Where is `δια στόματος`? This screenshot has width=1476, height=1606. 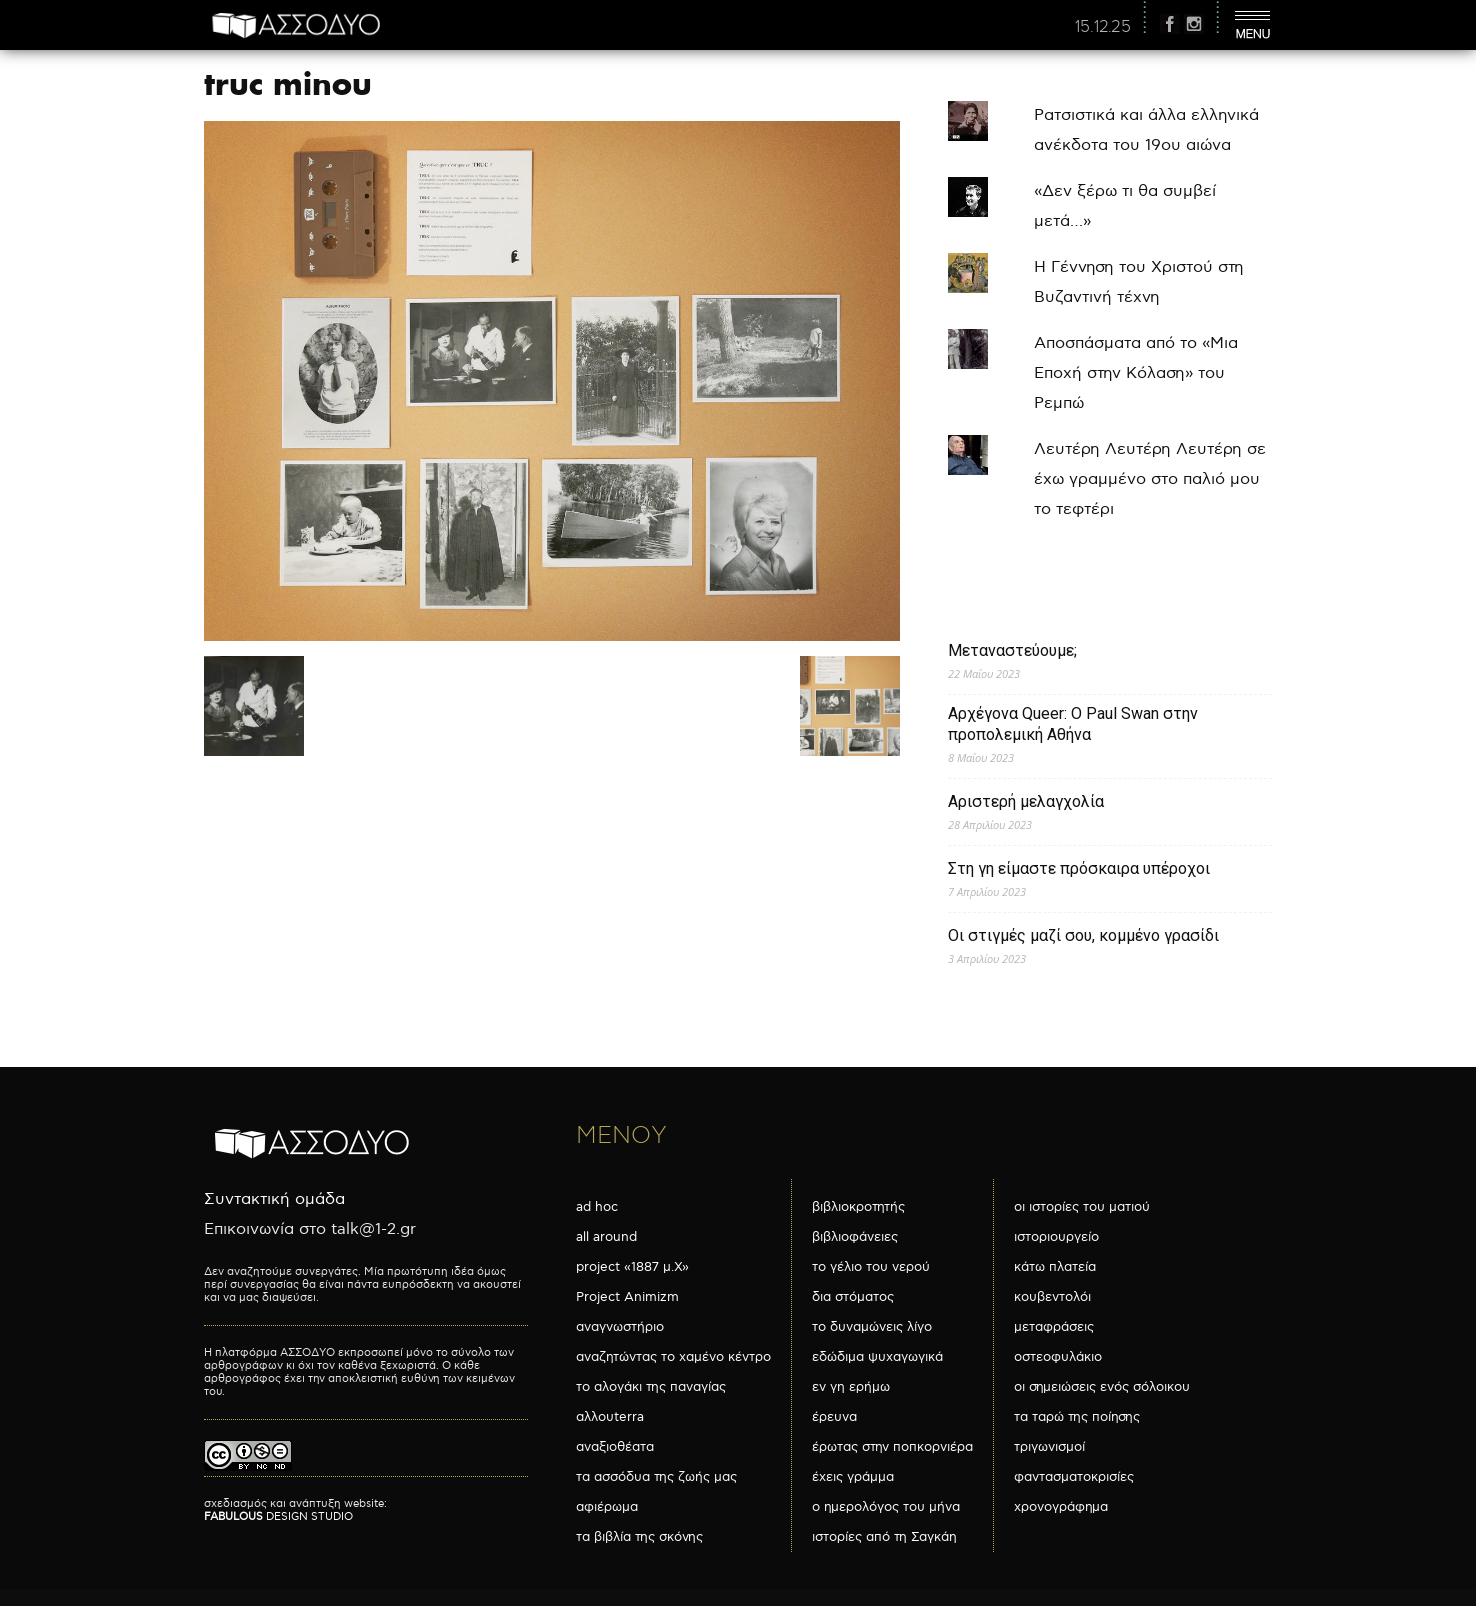 δια στόματος is located at coordinates (853, 1297).